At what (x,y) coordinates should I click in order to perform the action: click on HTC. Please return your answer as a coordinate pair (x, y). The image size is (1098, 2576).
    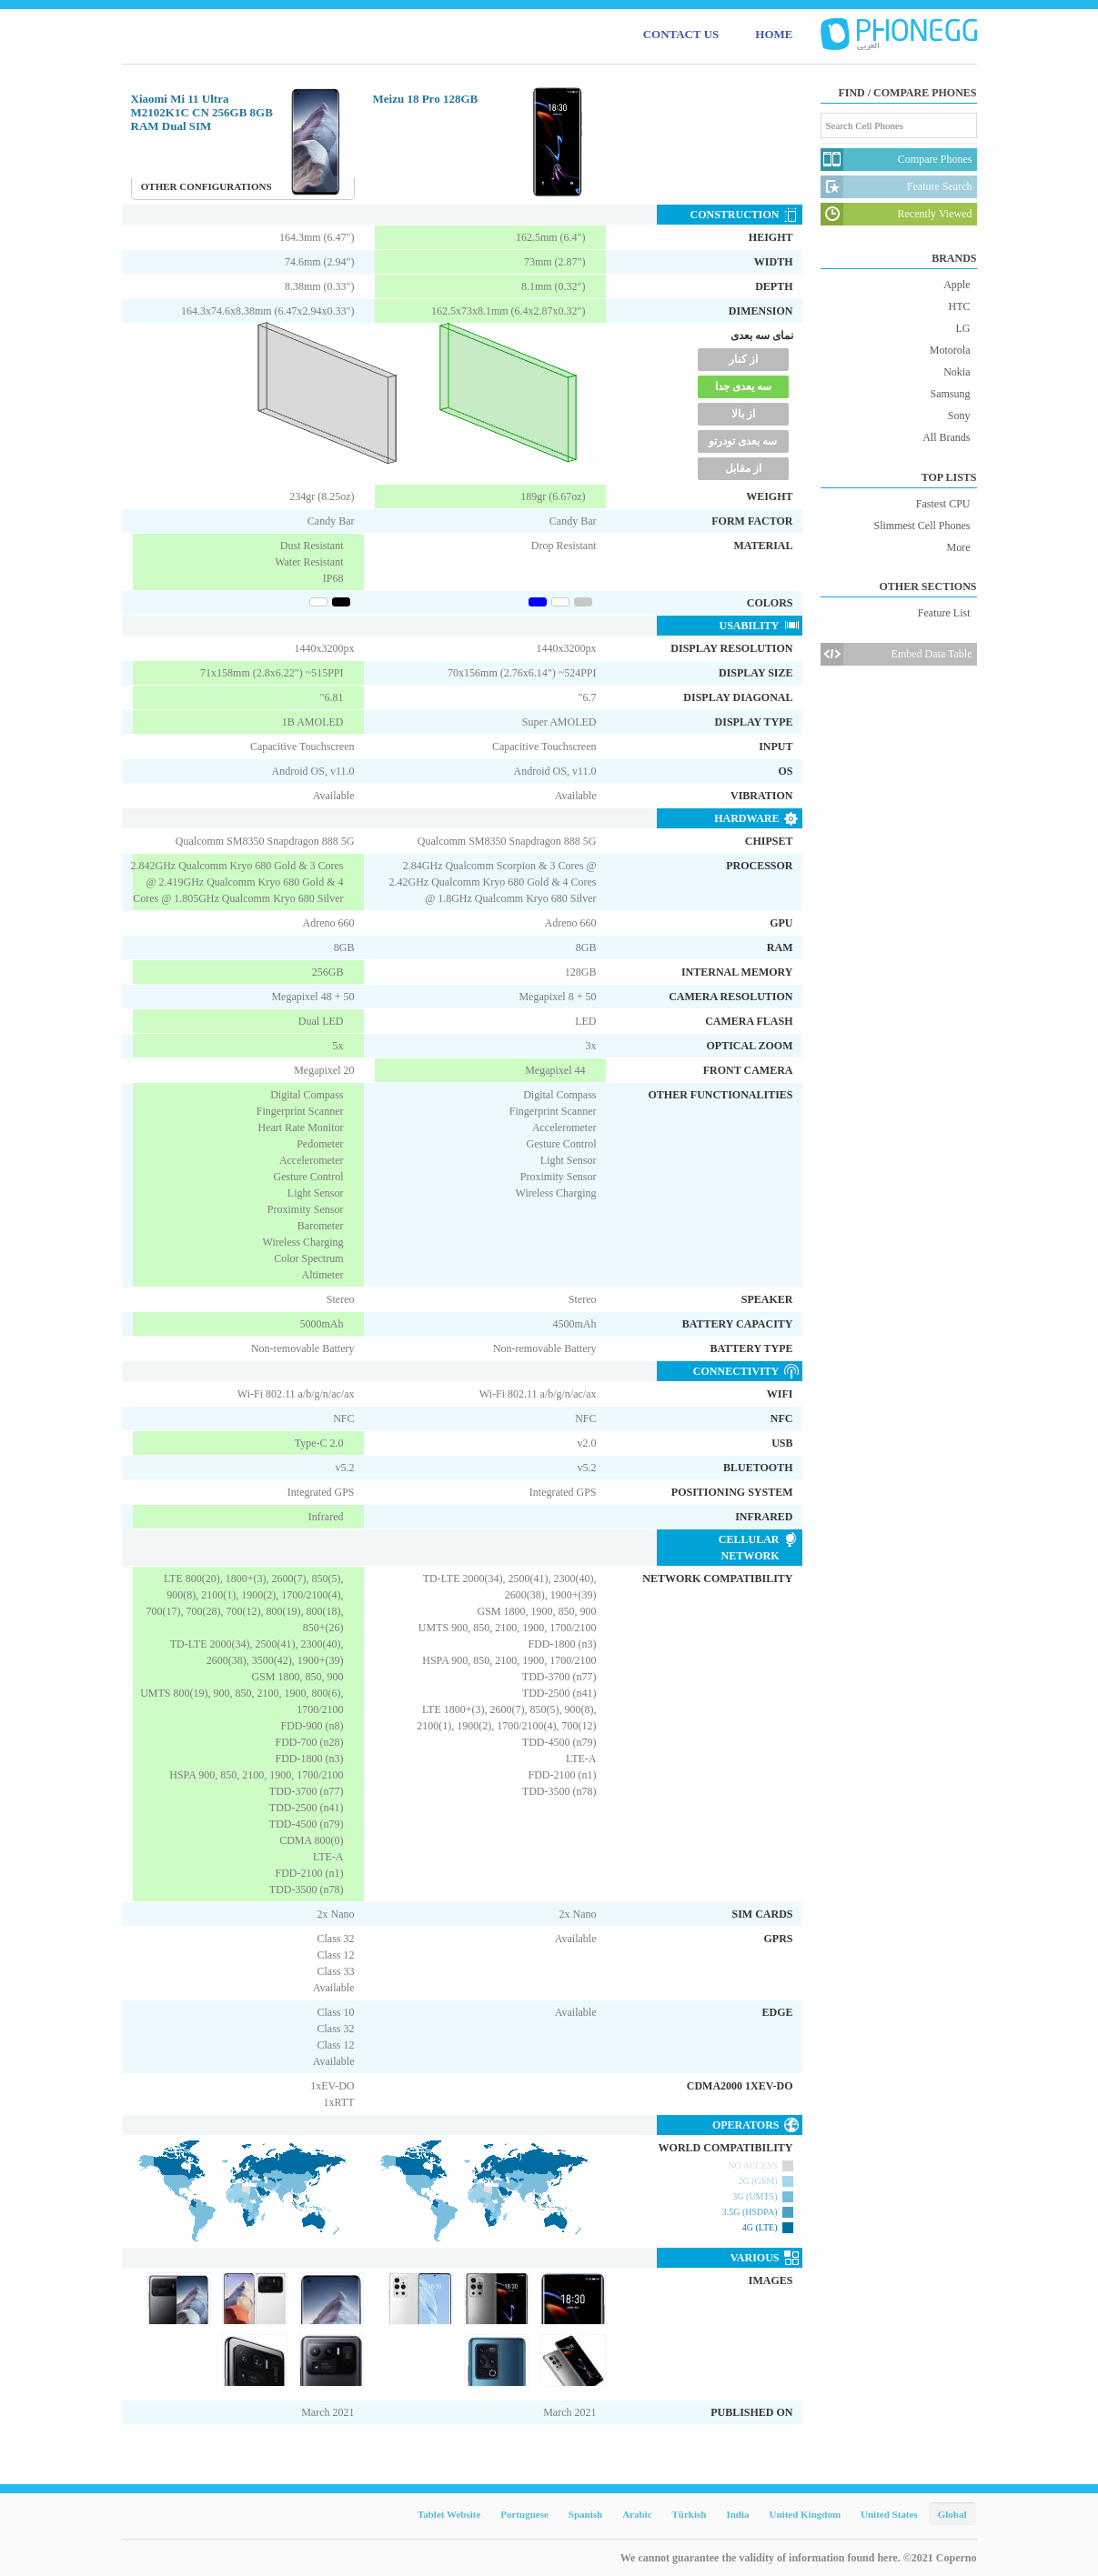
    Looking at the image, I should click on (960, 306).